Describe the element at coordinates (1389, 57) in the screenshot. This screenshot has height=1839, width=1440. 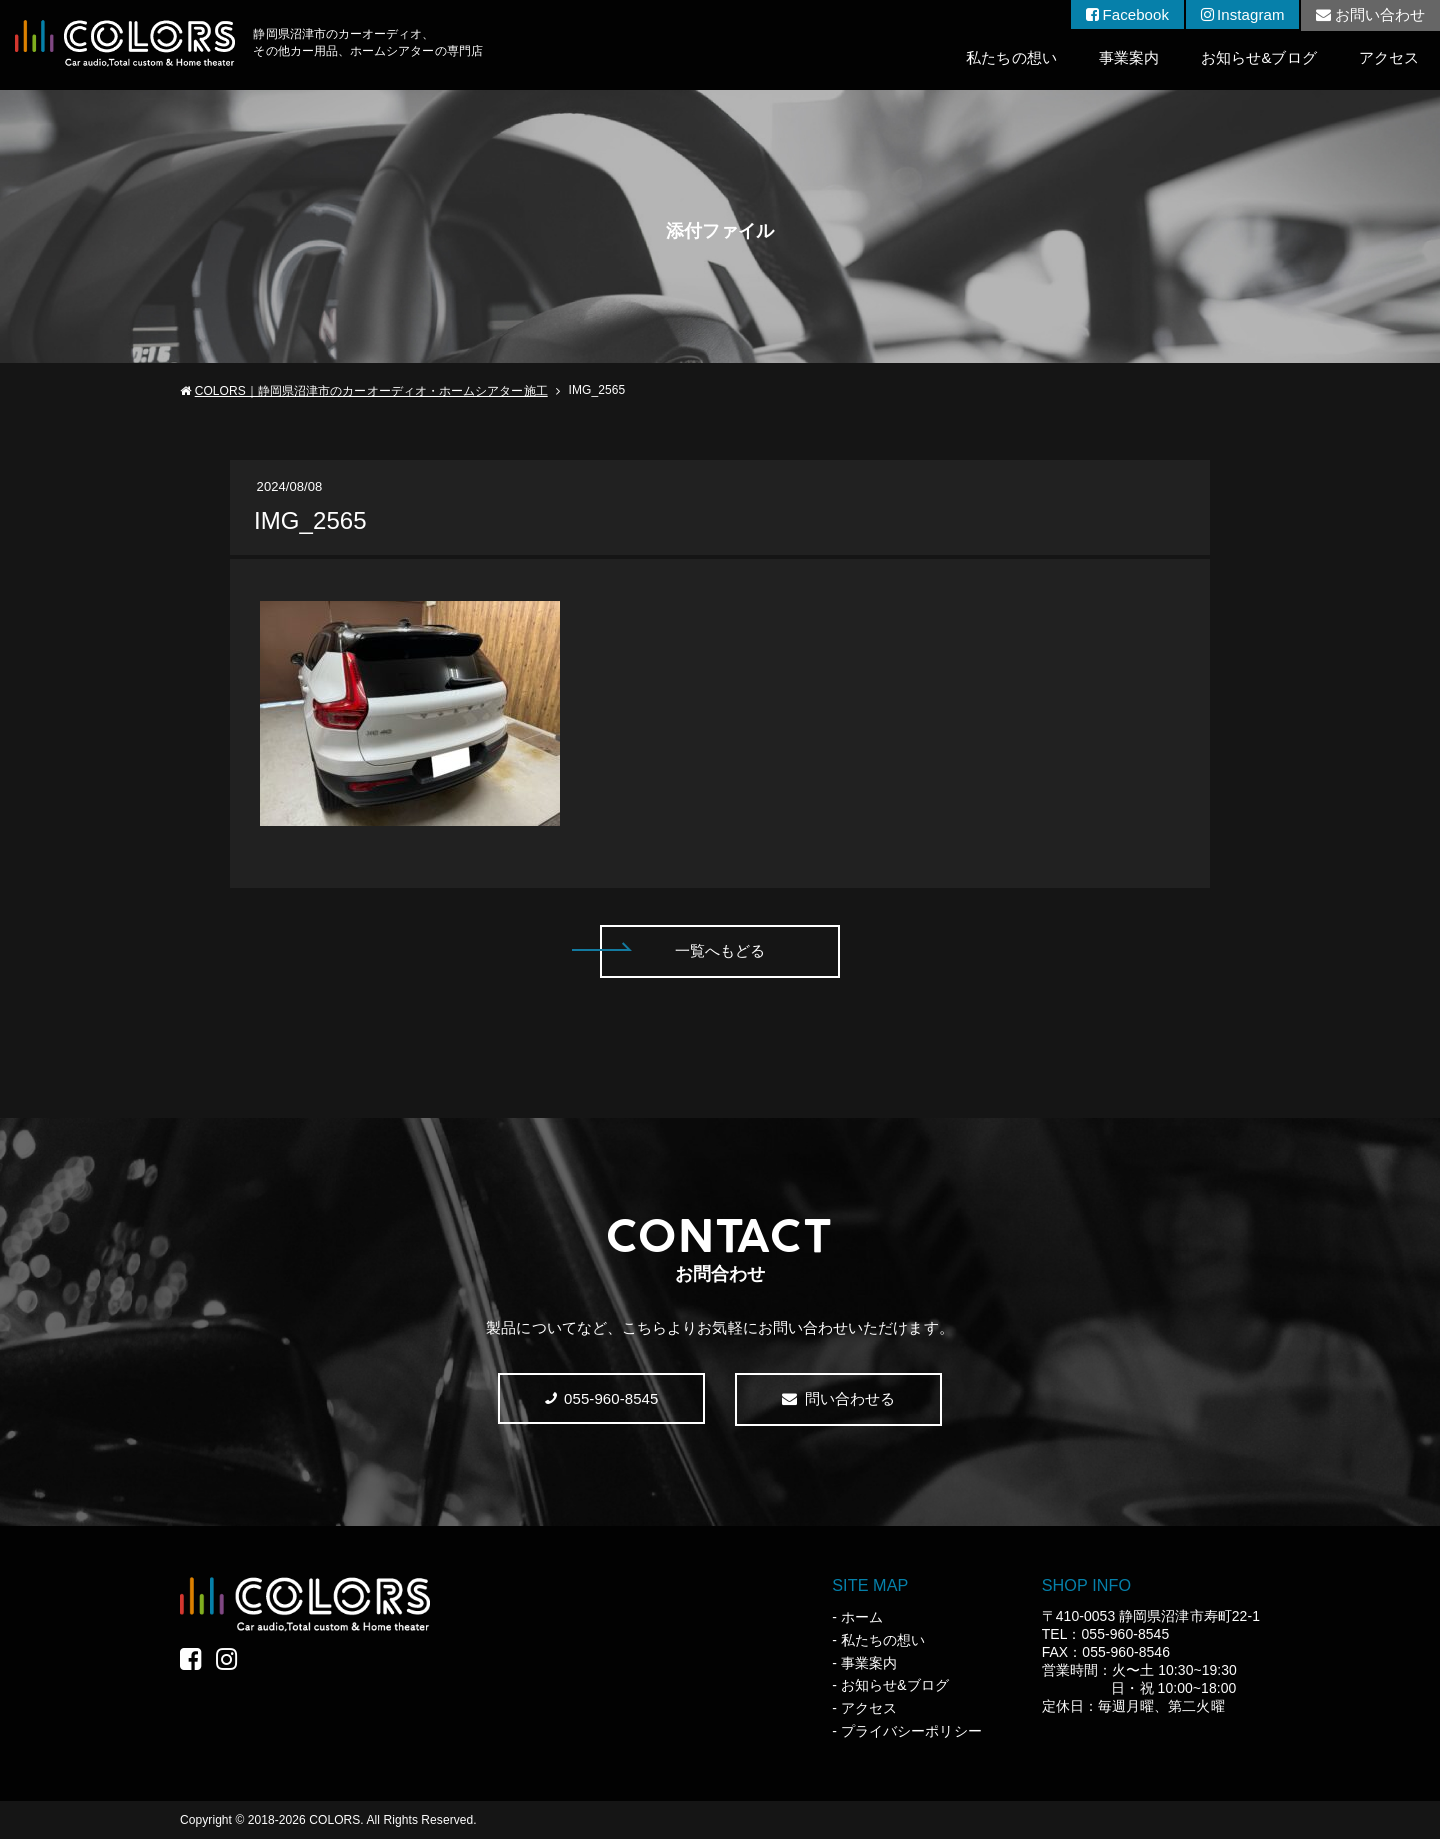
I see `アクセス` at that location.